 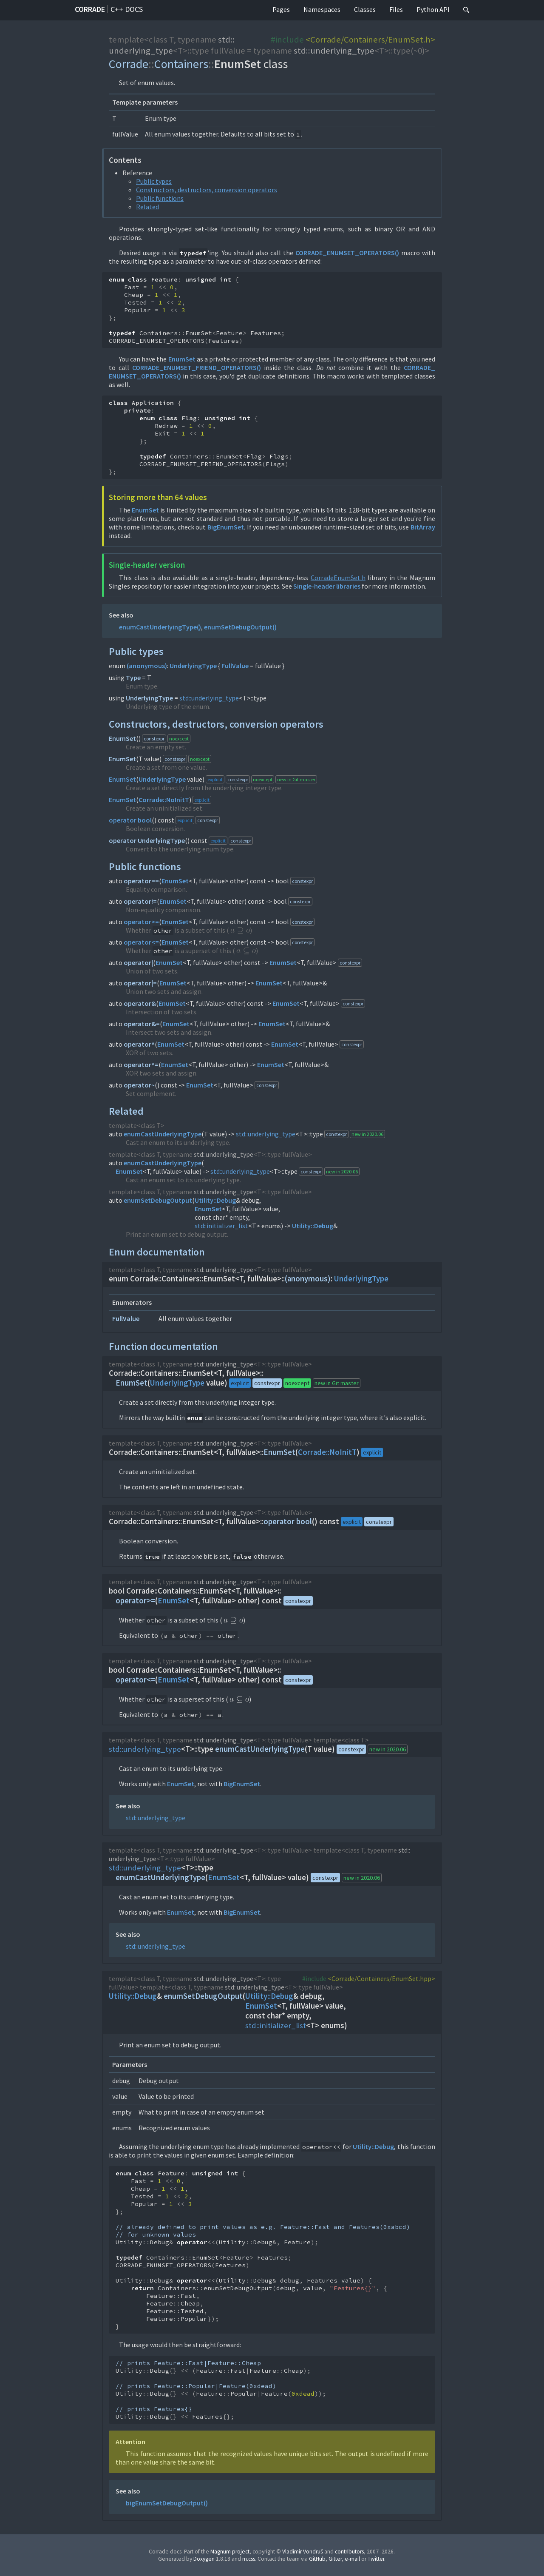 What do you see at coordinates (139, 1044) in the screenshot?
I see `operator^` at bounding box center [139, 1044].